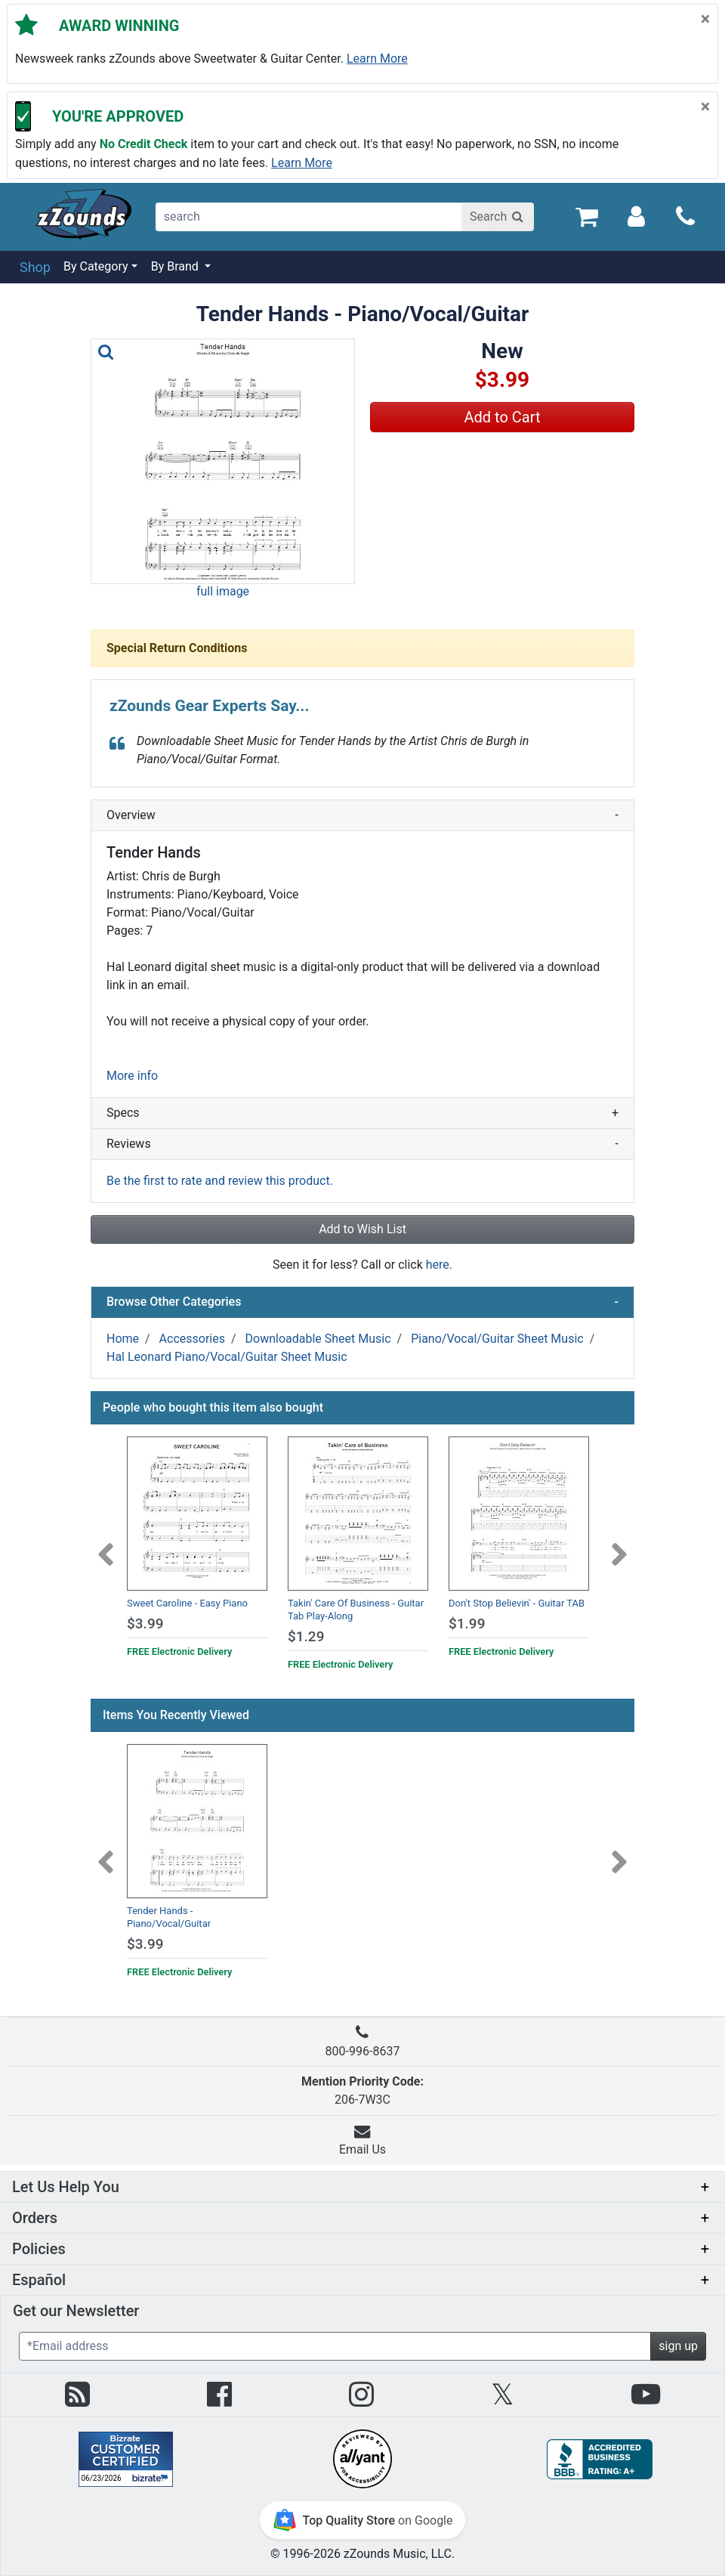 This screenshot has height=2576, width=725. What do you see at coordinates (362, 1229) in the screenshot?
I see `Add to Wish List [button]` at bounding box center [362, 1229].